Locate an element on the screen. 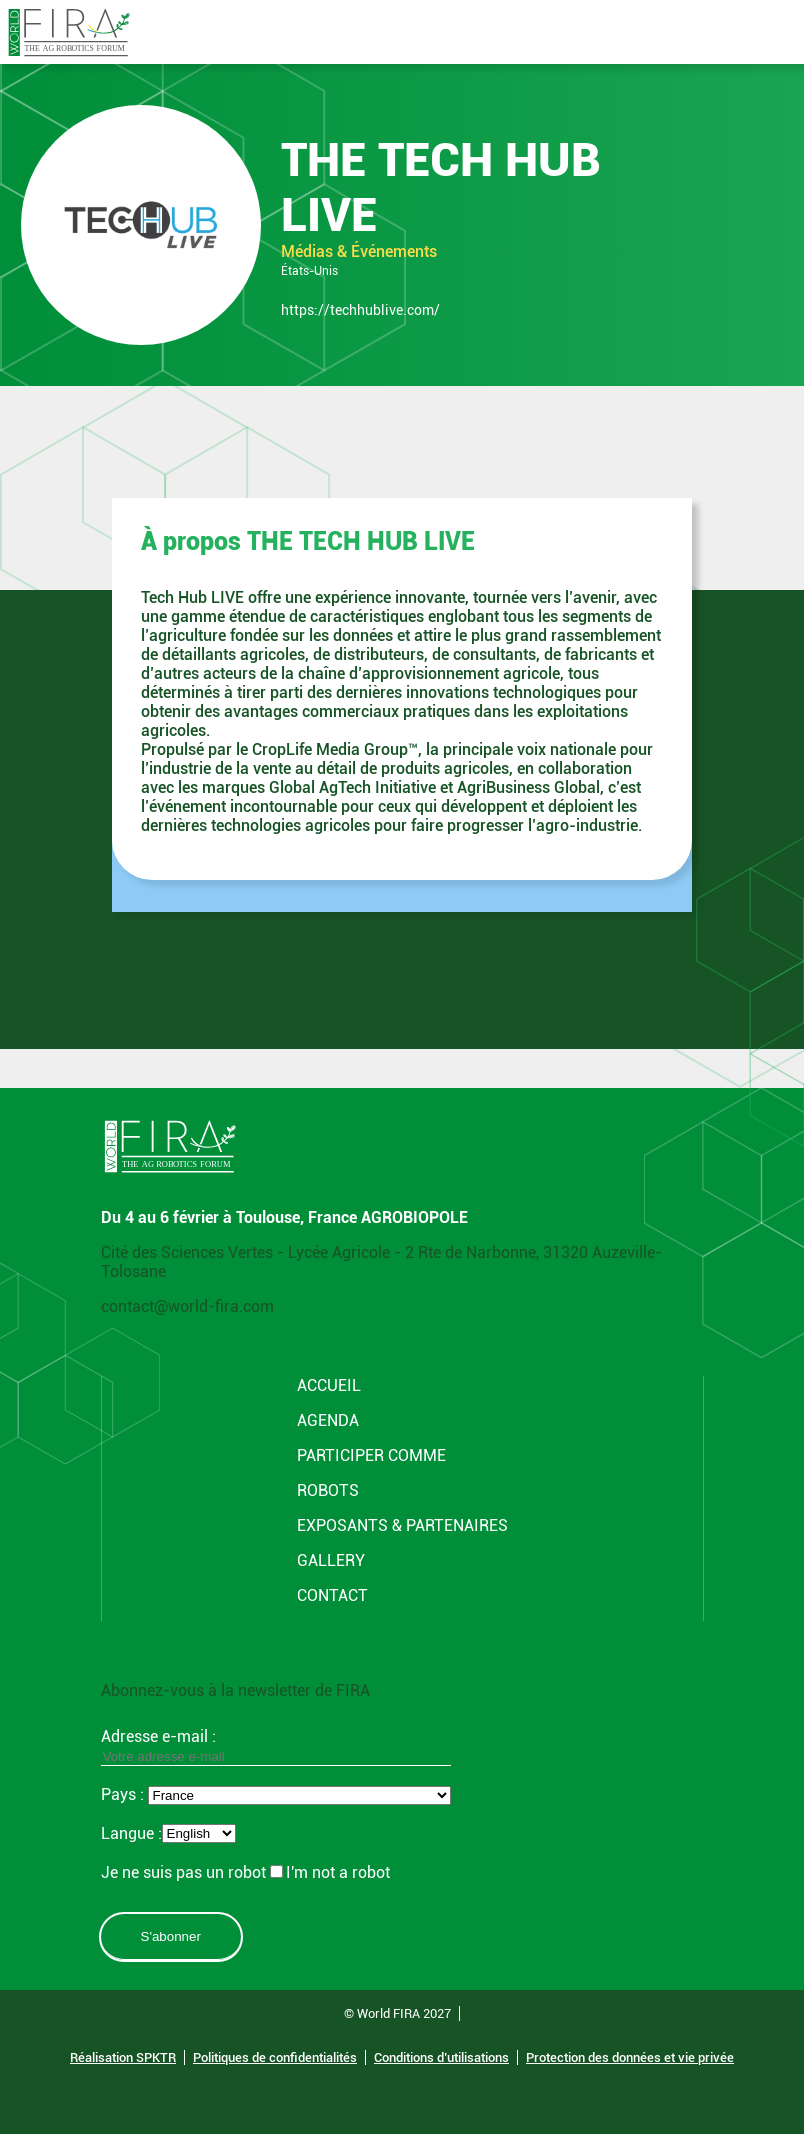 The width and height of the screenshot is (804, 2134). Protection des données et vie privée is located at coordinates (630, 2057).